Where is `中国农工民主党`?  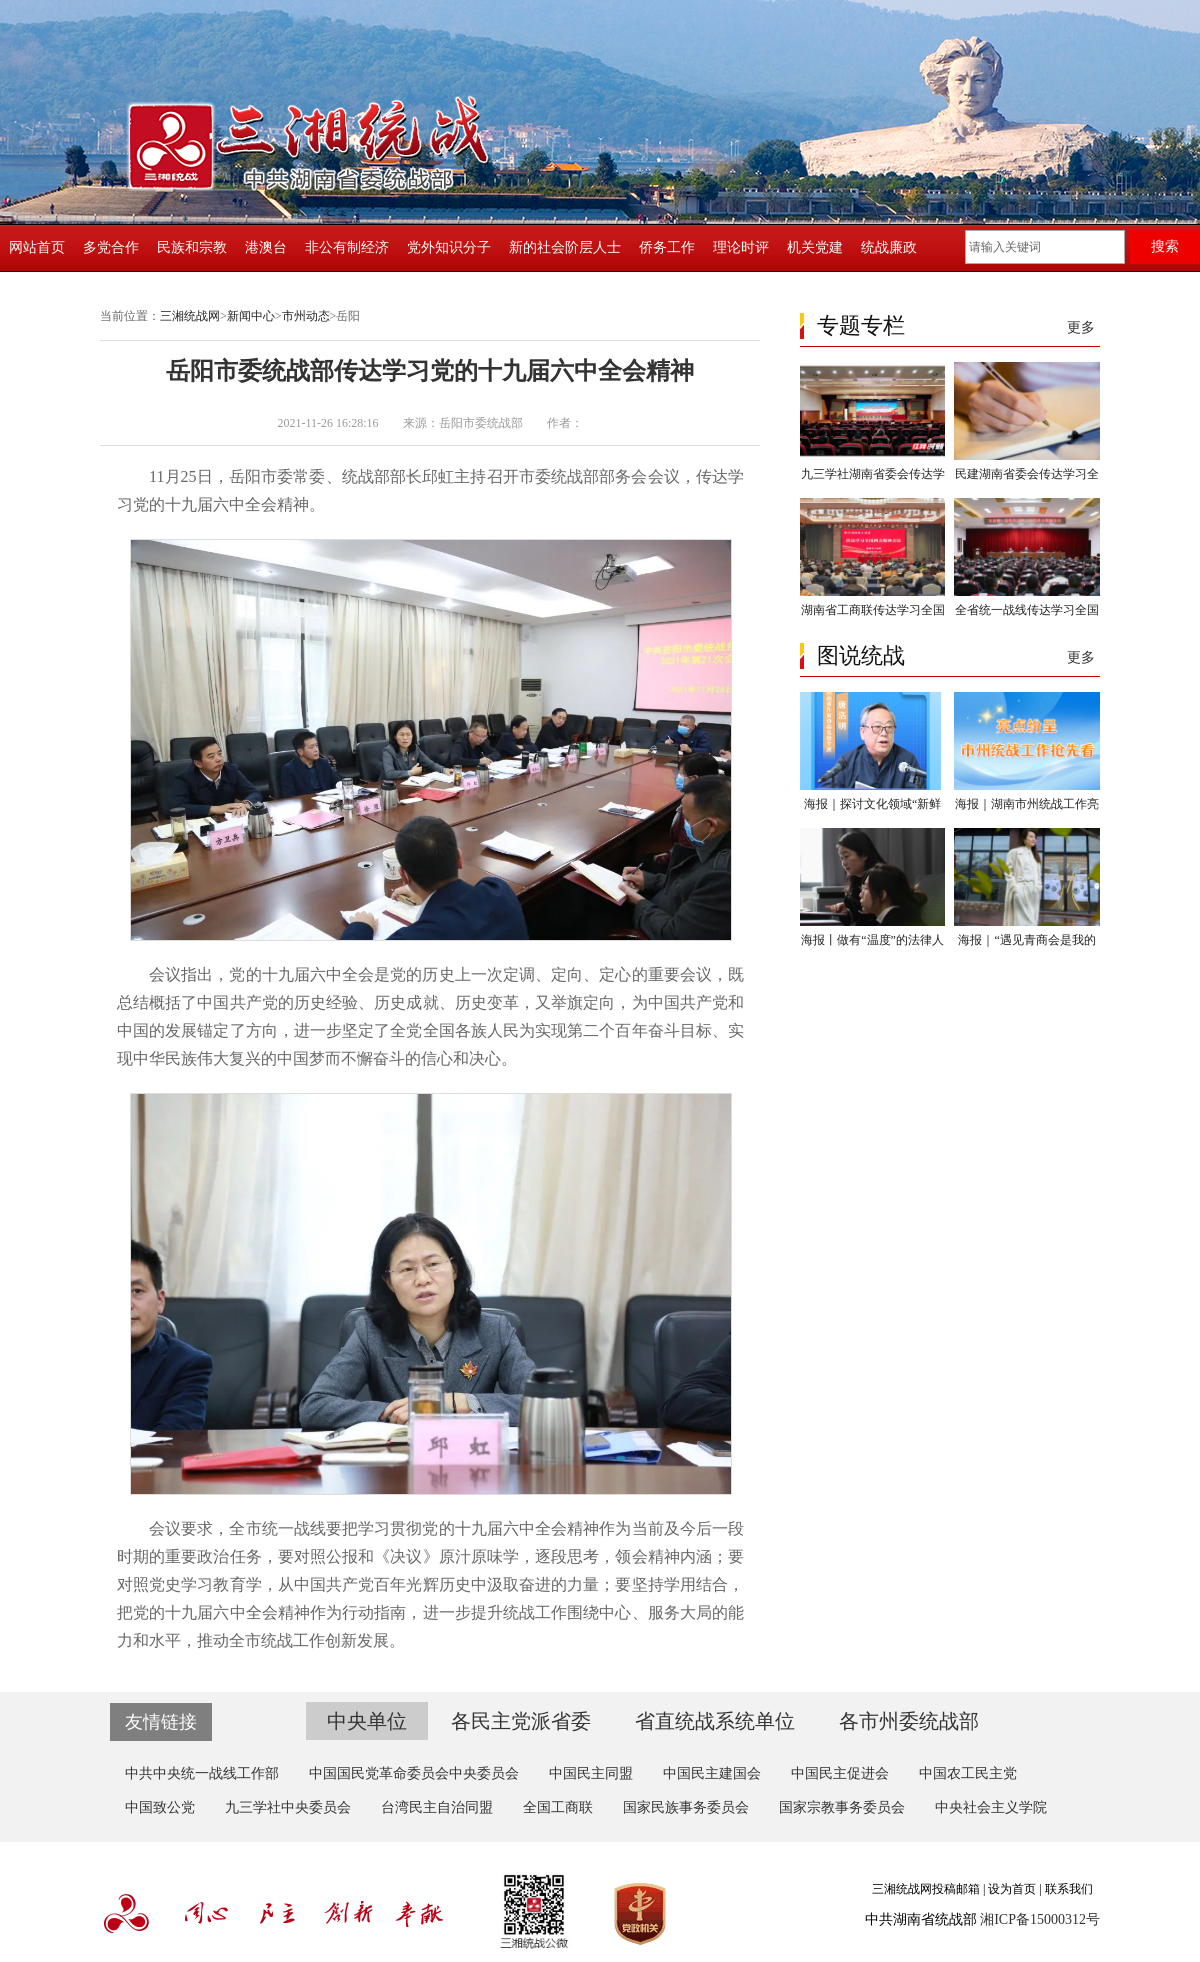
中国农工民主党 is located at coordinates (968, 1773).